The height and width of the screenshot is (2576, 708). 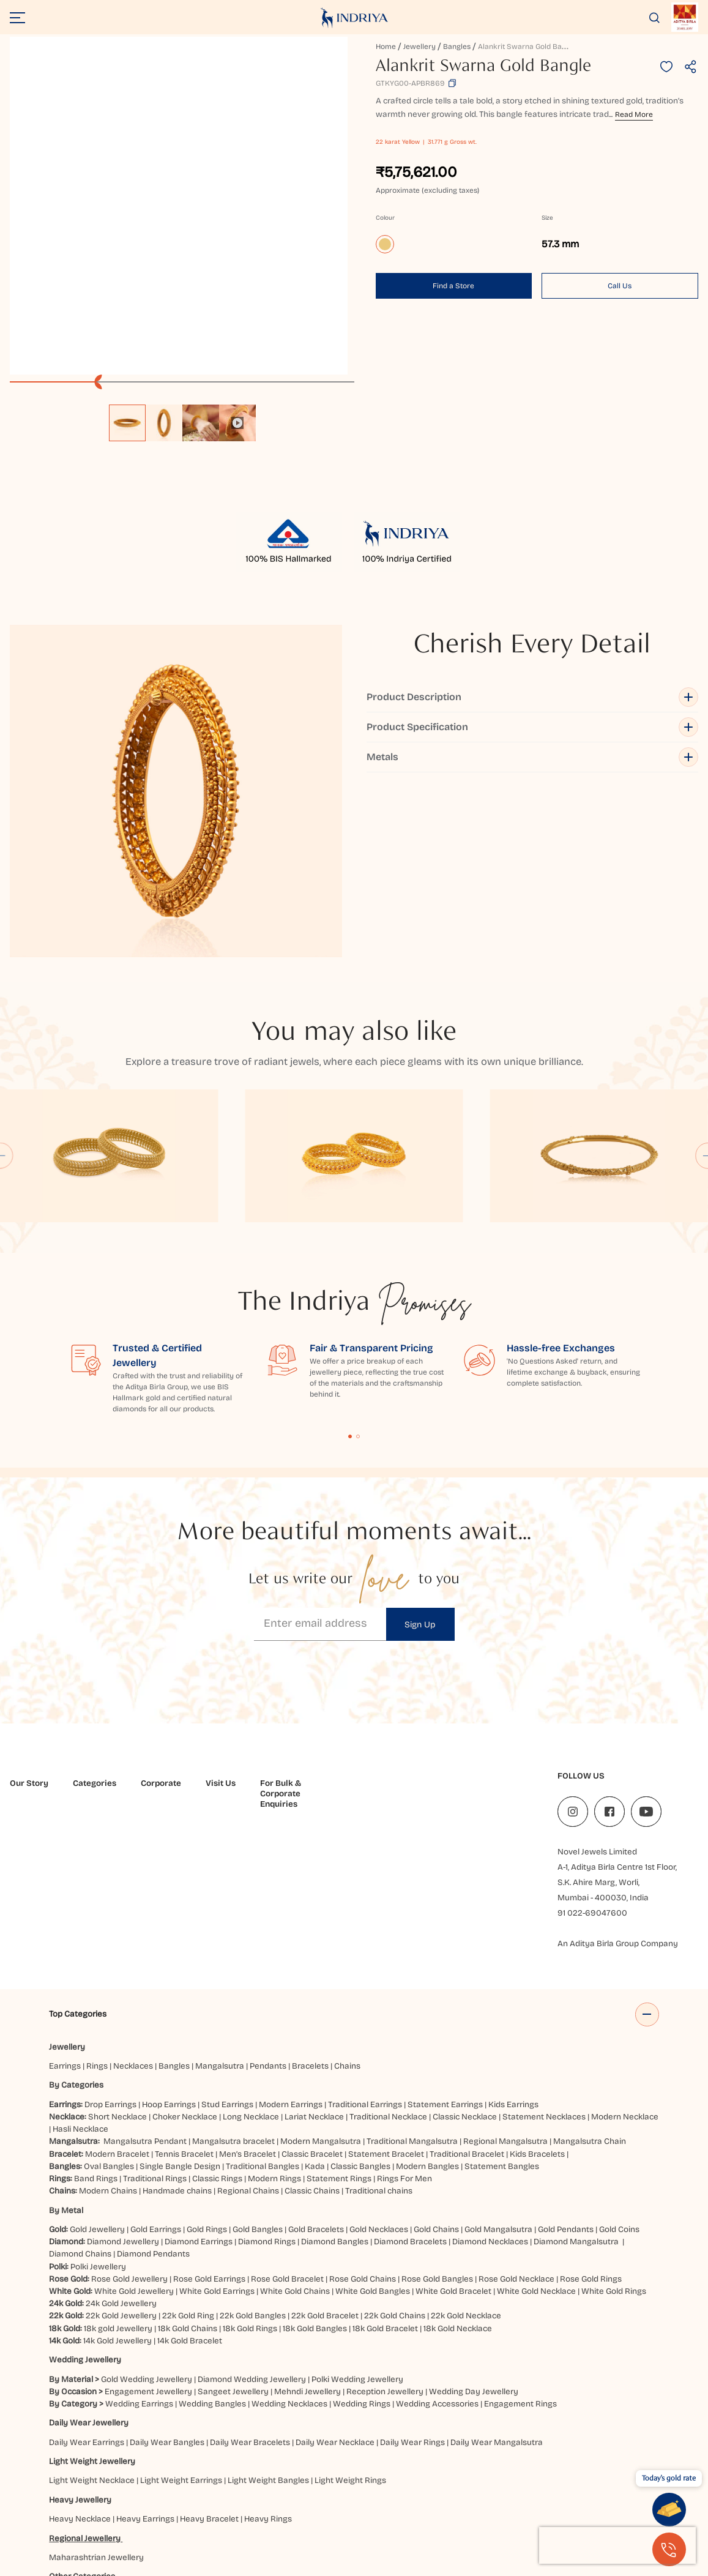 I want to click on Dehradun, so click(x=70, y=2499).